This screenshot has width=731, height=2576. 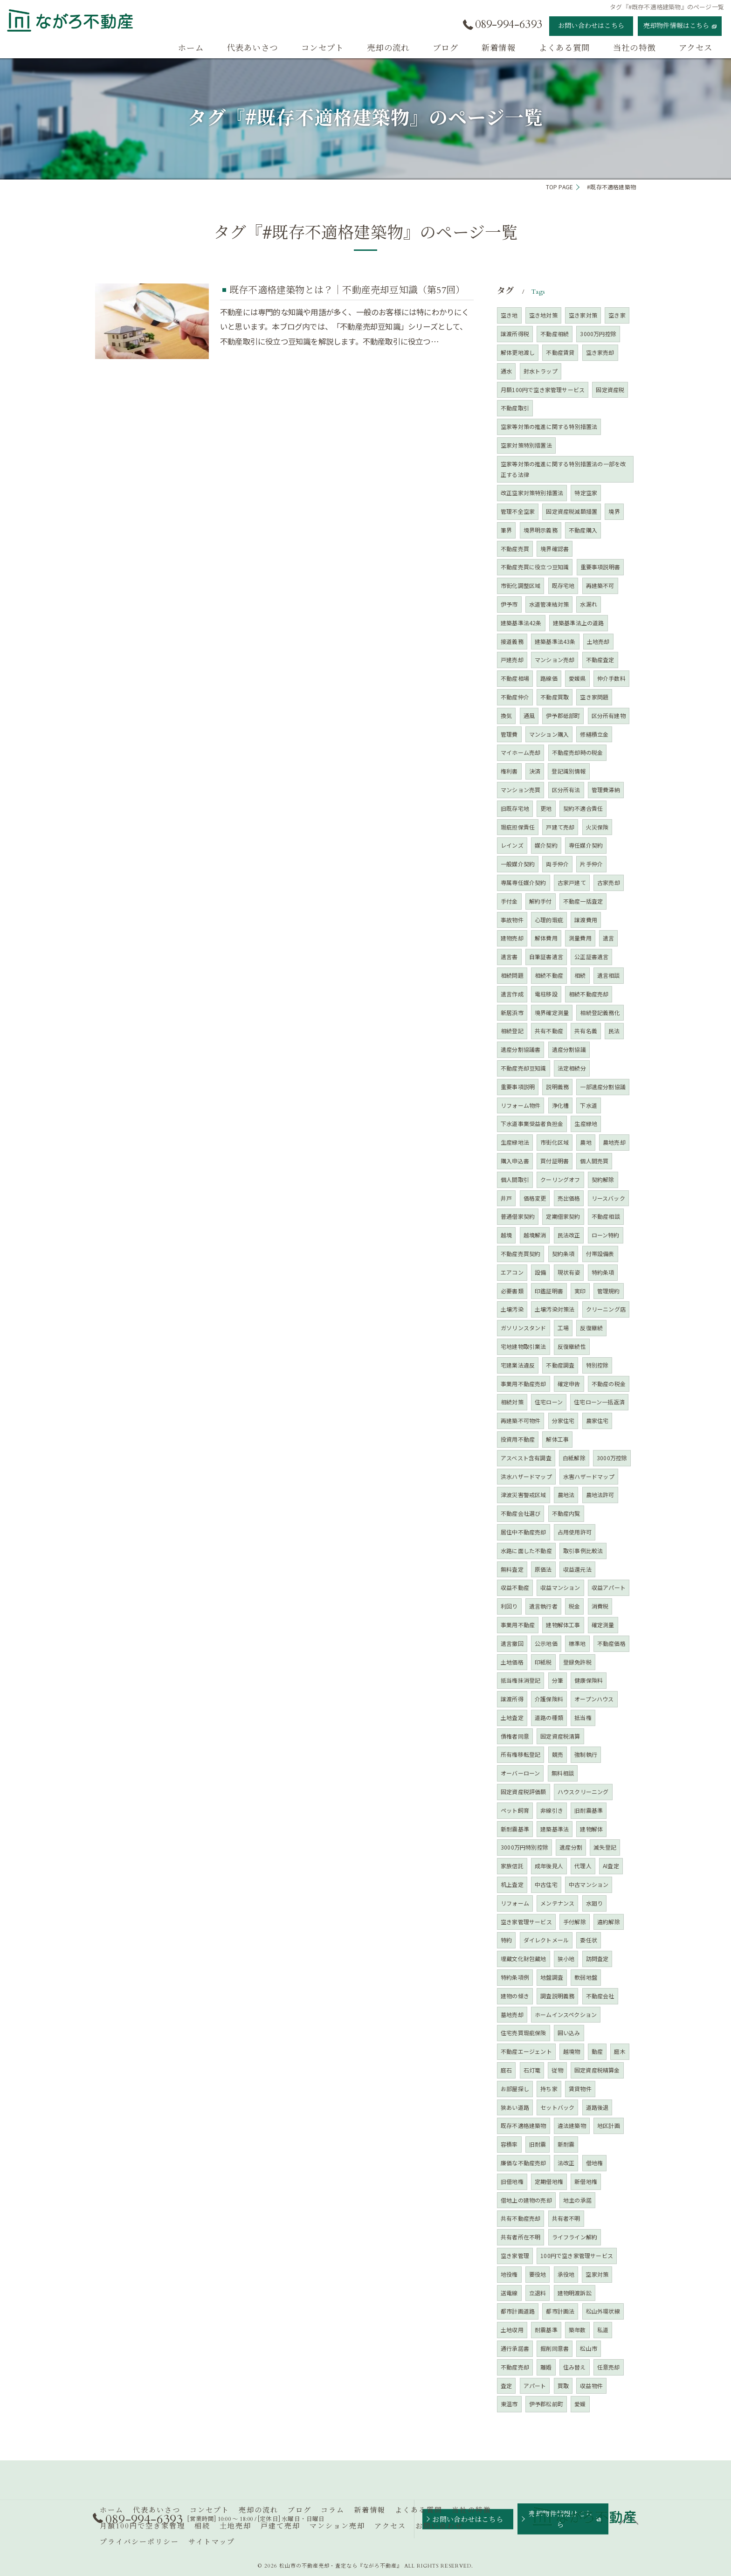 What do you see at coordinates (526, 445) in the screenshot?
I see `空家対策特別措置法` at bounding box center [526, 445].